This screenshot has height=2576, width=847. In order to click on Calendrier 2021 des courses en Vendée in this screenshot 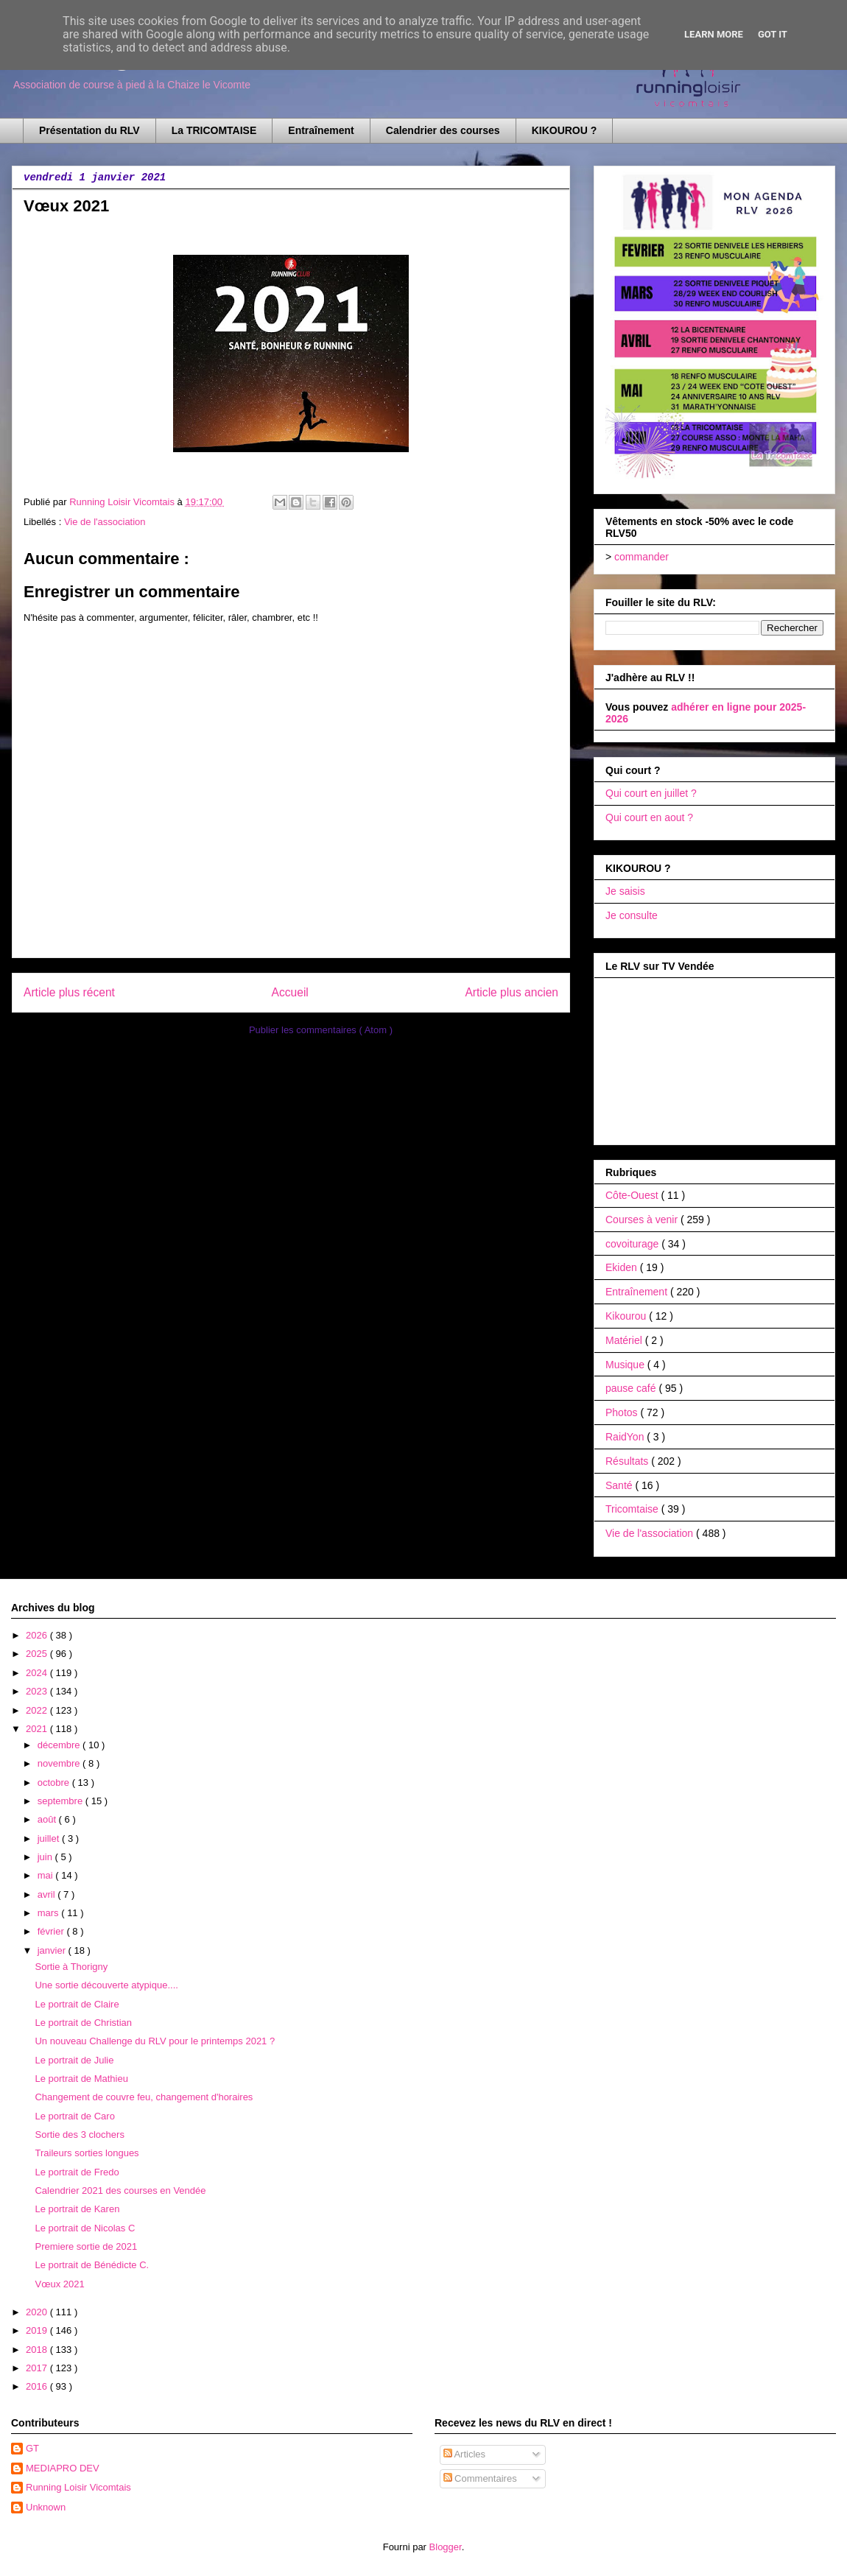, I will do `click(120, 2190)`.